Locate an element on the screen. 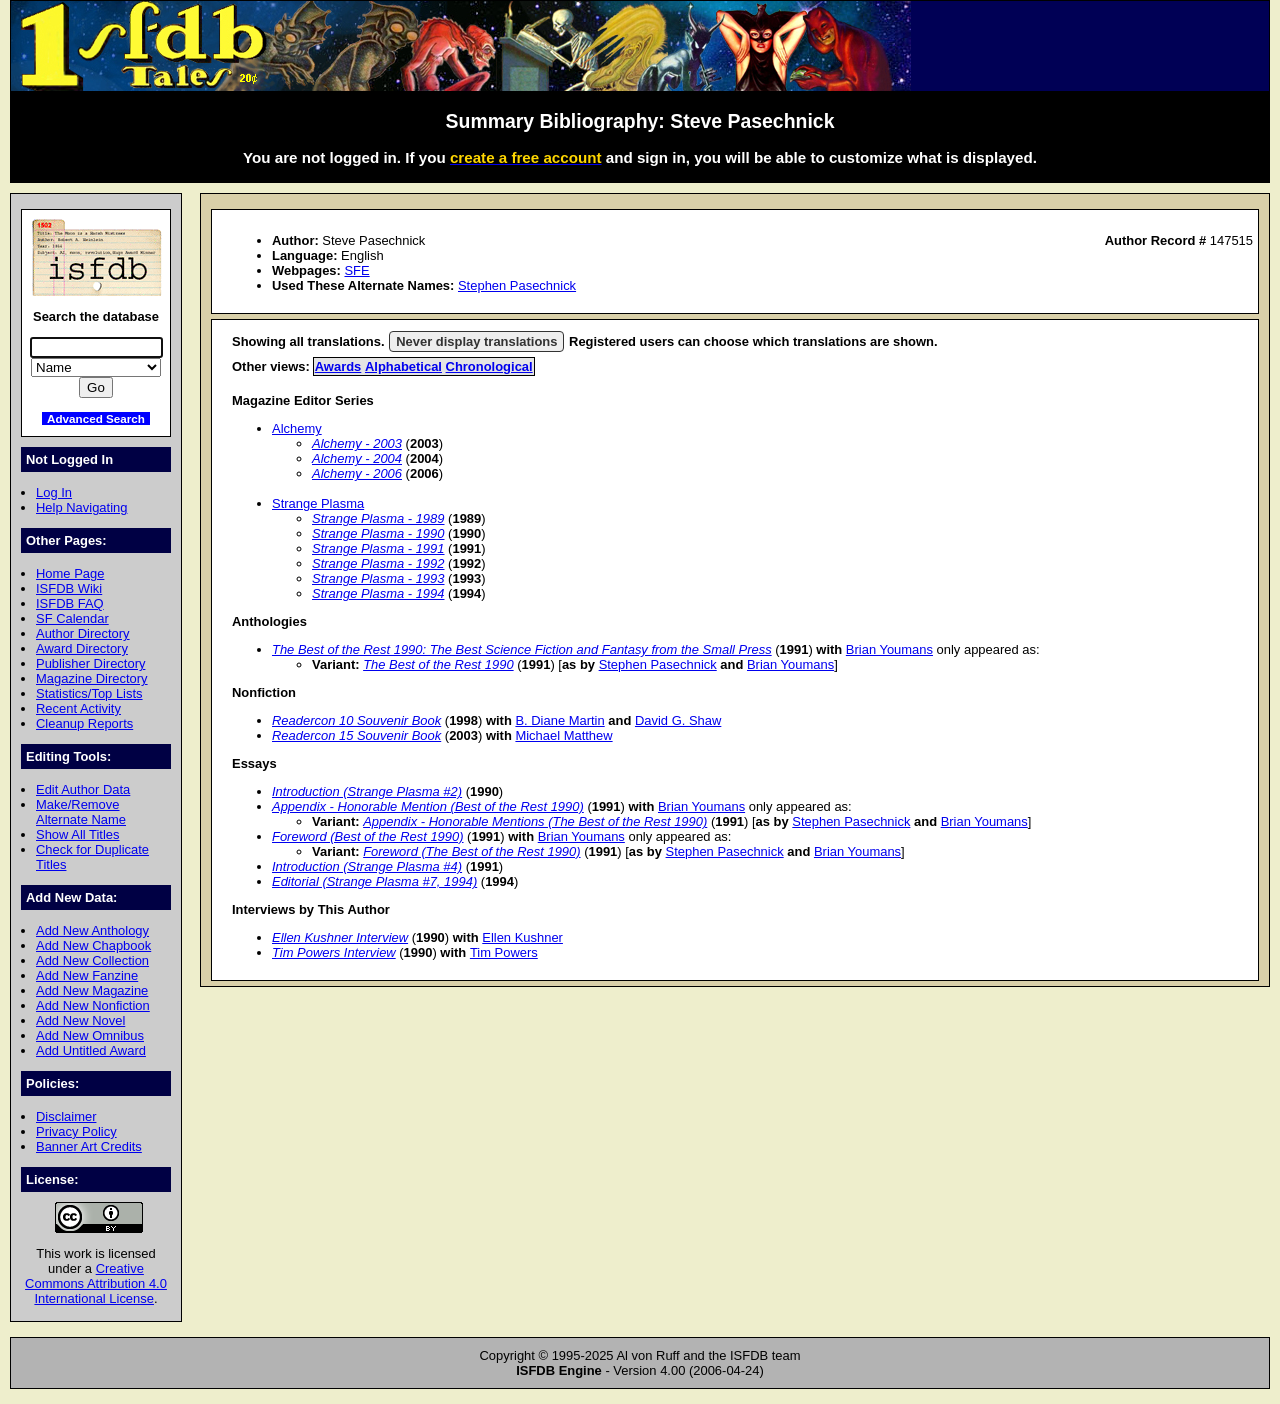 This screenshot has height=1404, width=1280. Brian Youmans is located at coordinates (889, 649).